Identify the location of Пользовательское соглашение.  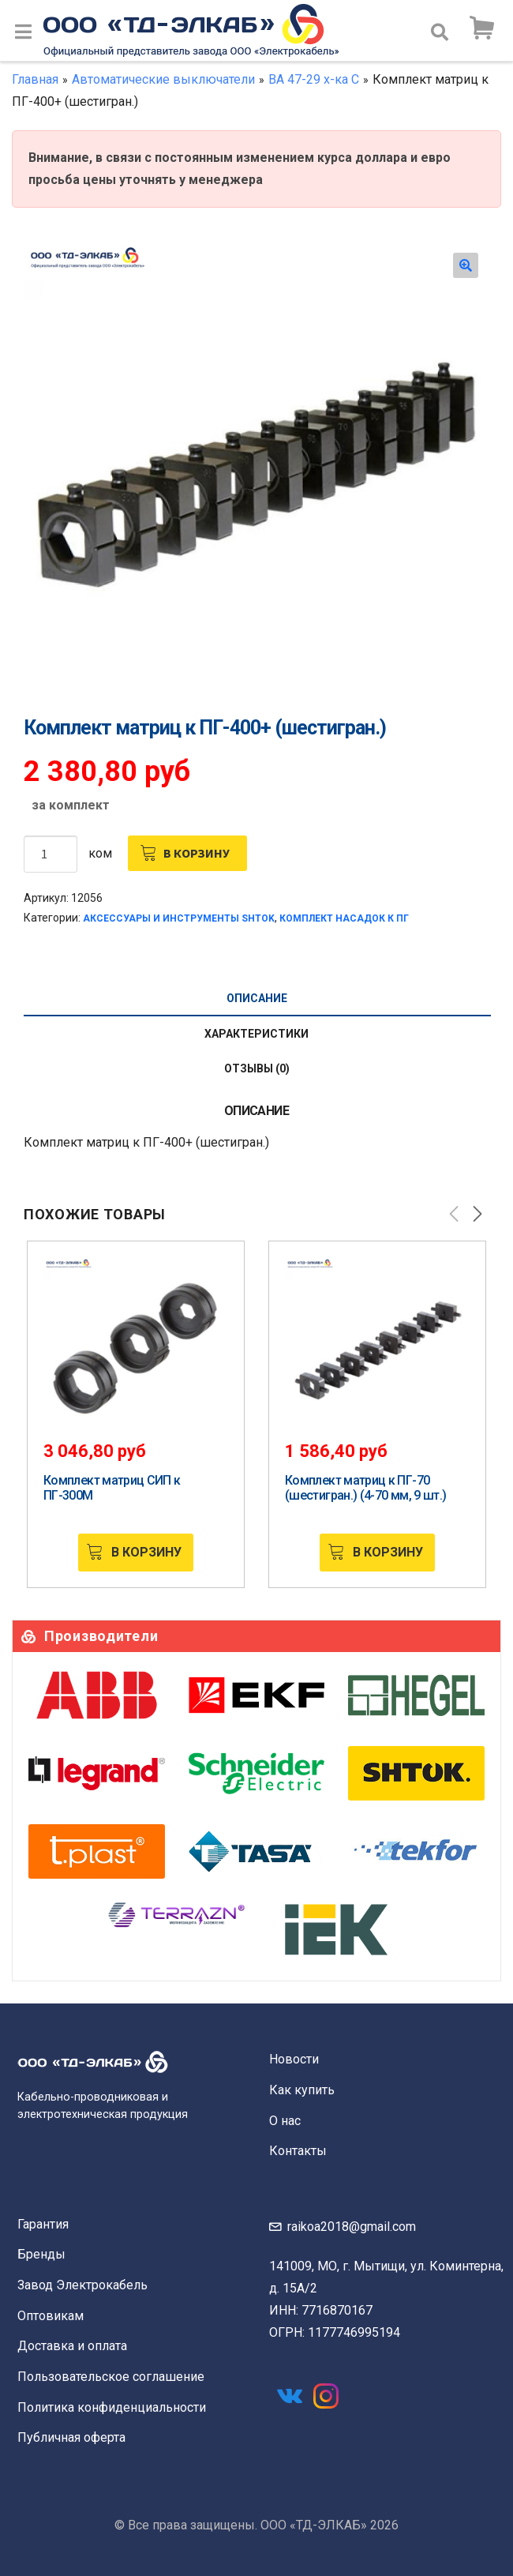
(110, 2376).